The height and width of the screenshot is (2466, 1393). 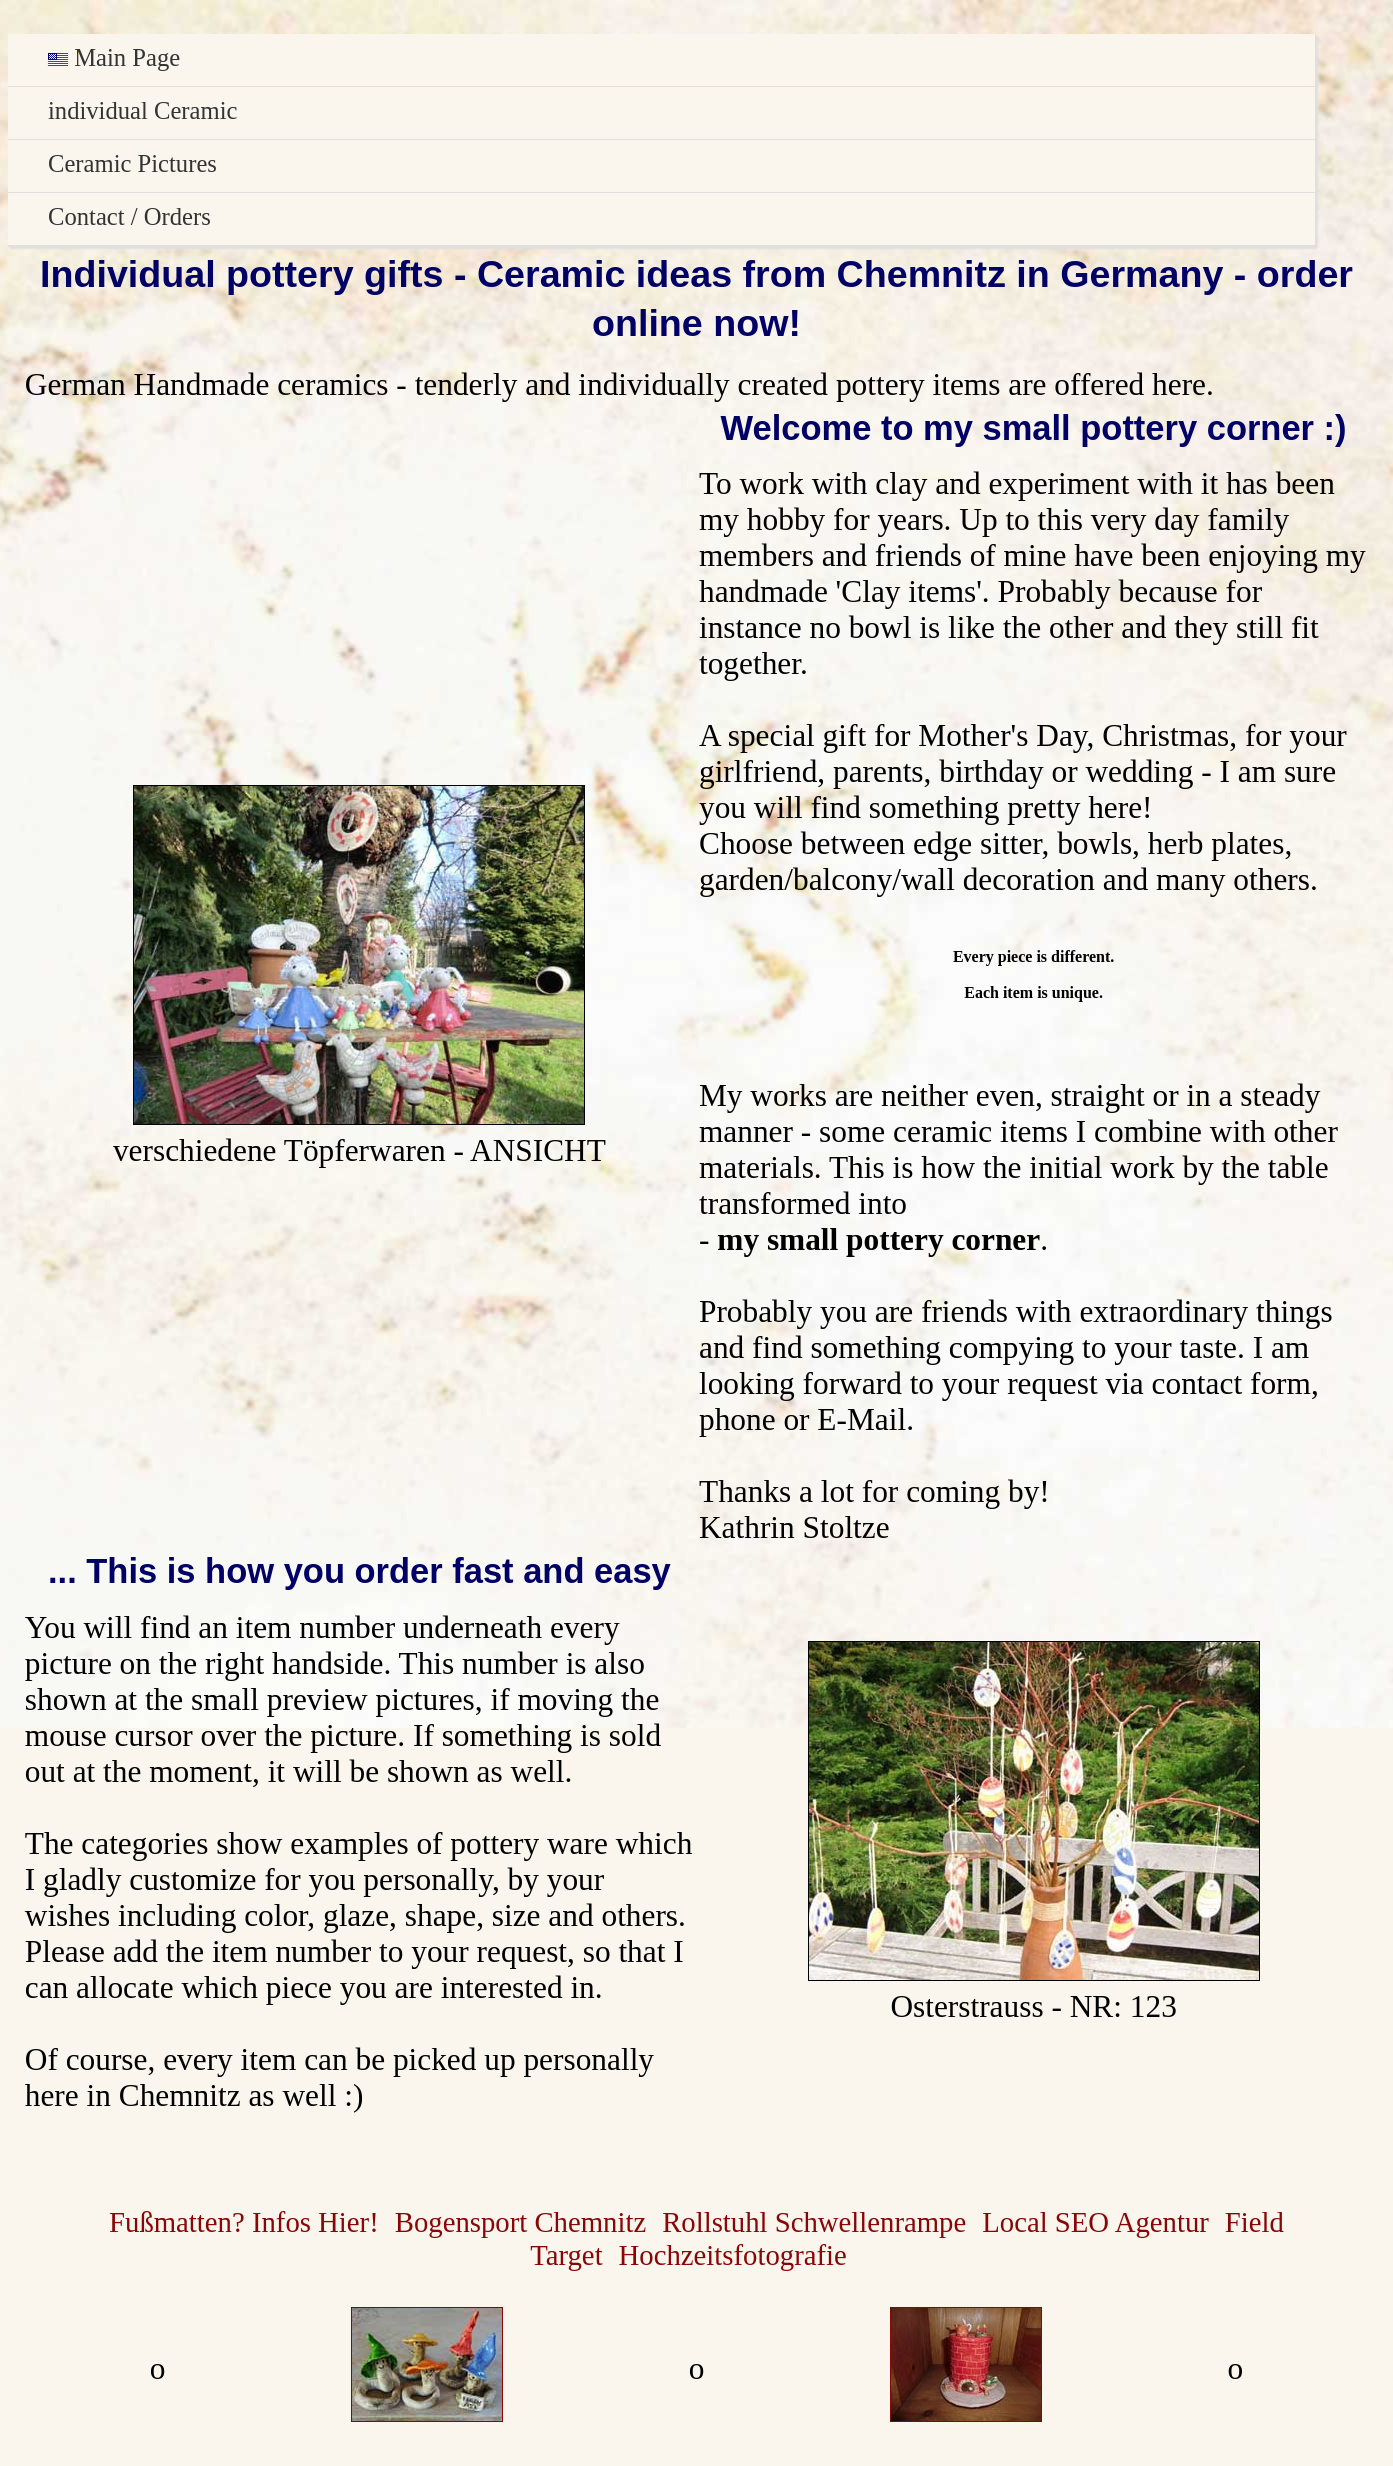 What do you see at coordinates (132, 163) in the screenshot?
I see `Ceramic Pictures` at bounding box center [132, 163].